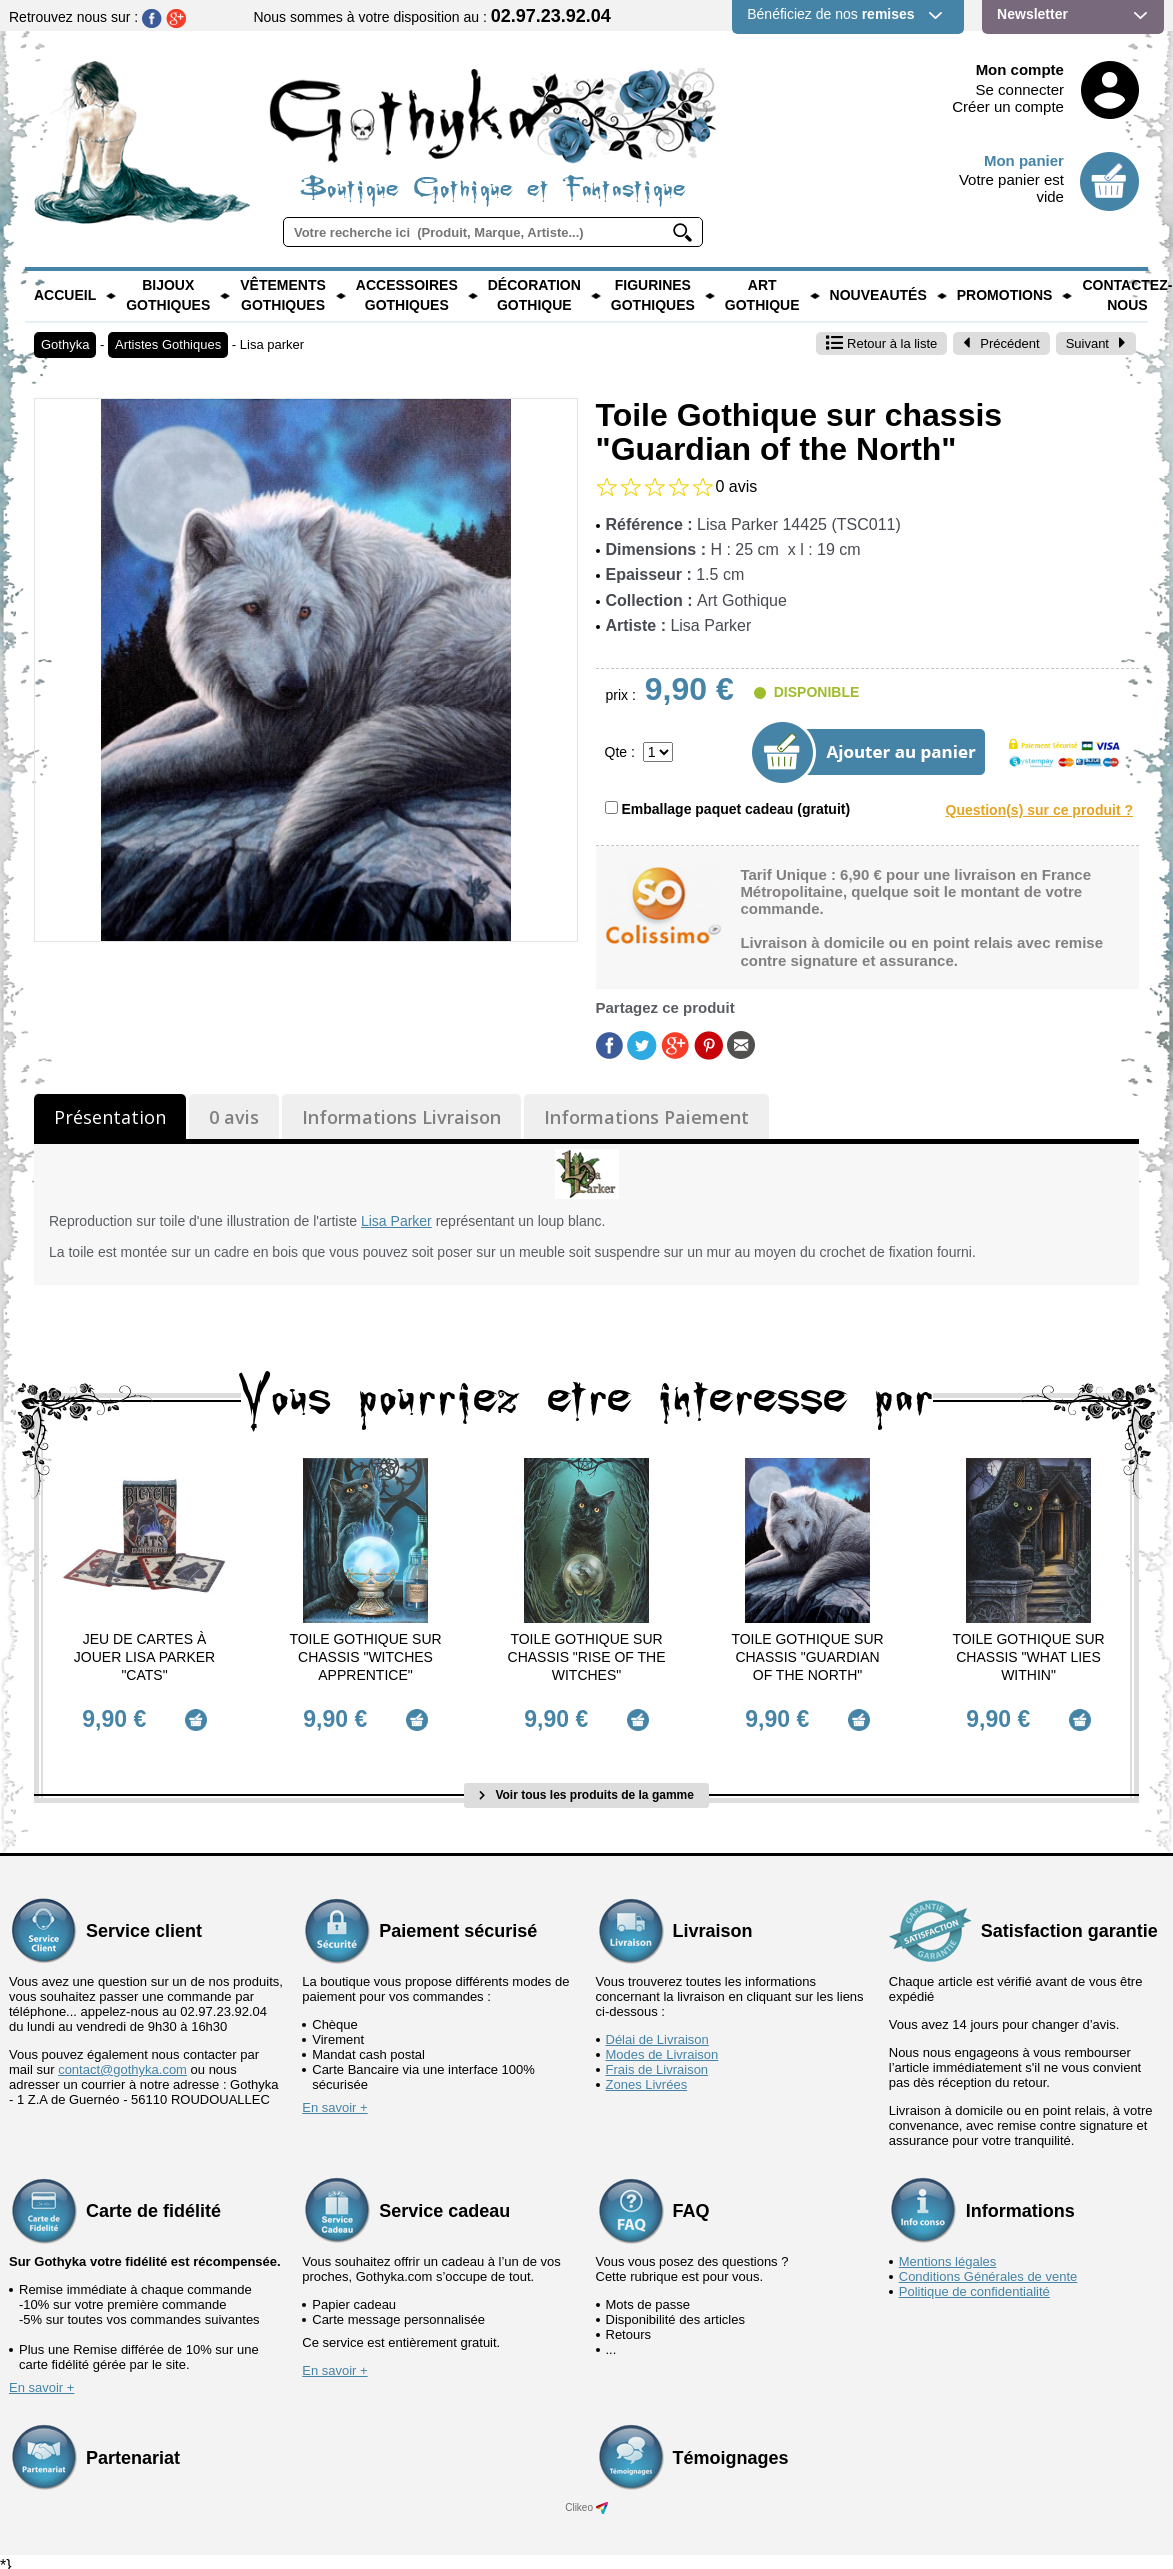 Image resolution: width=1173 pixels, height=2569 pixels. Describe the element at coordinates (653, 295) in the screenshot. I see `Figurines Gothiques` at that location.